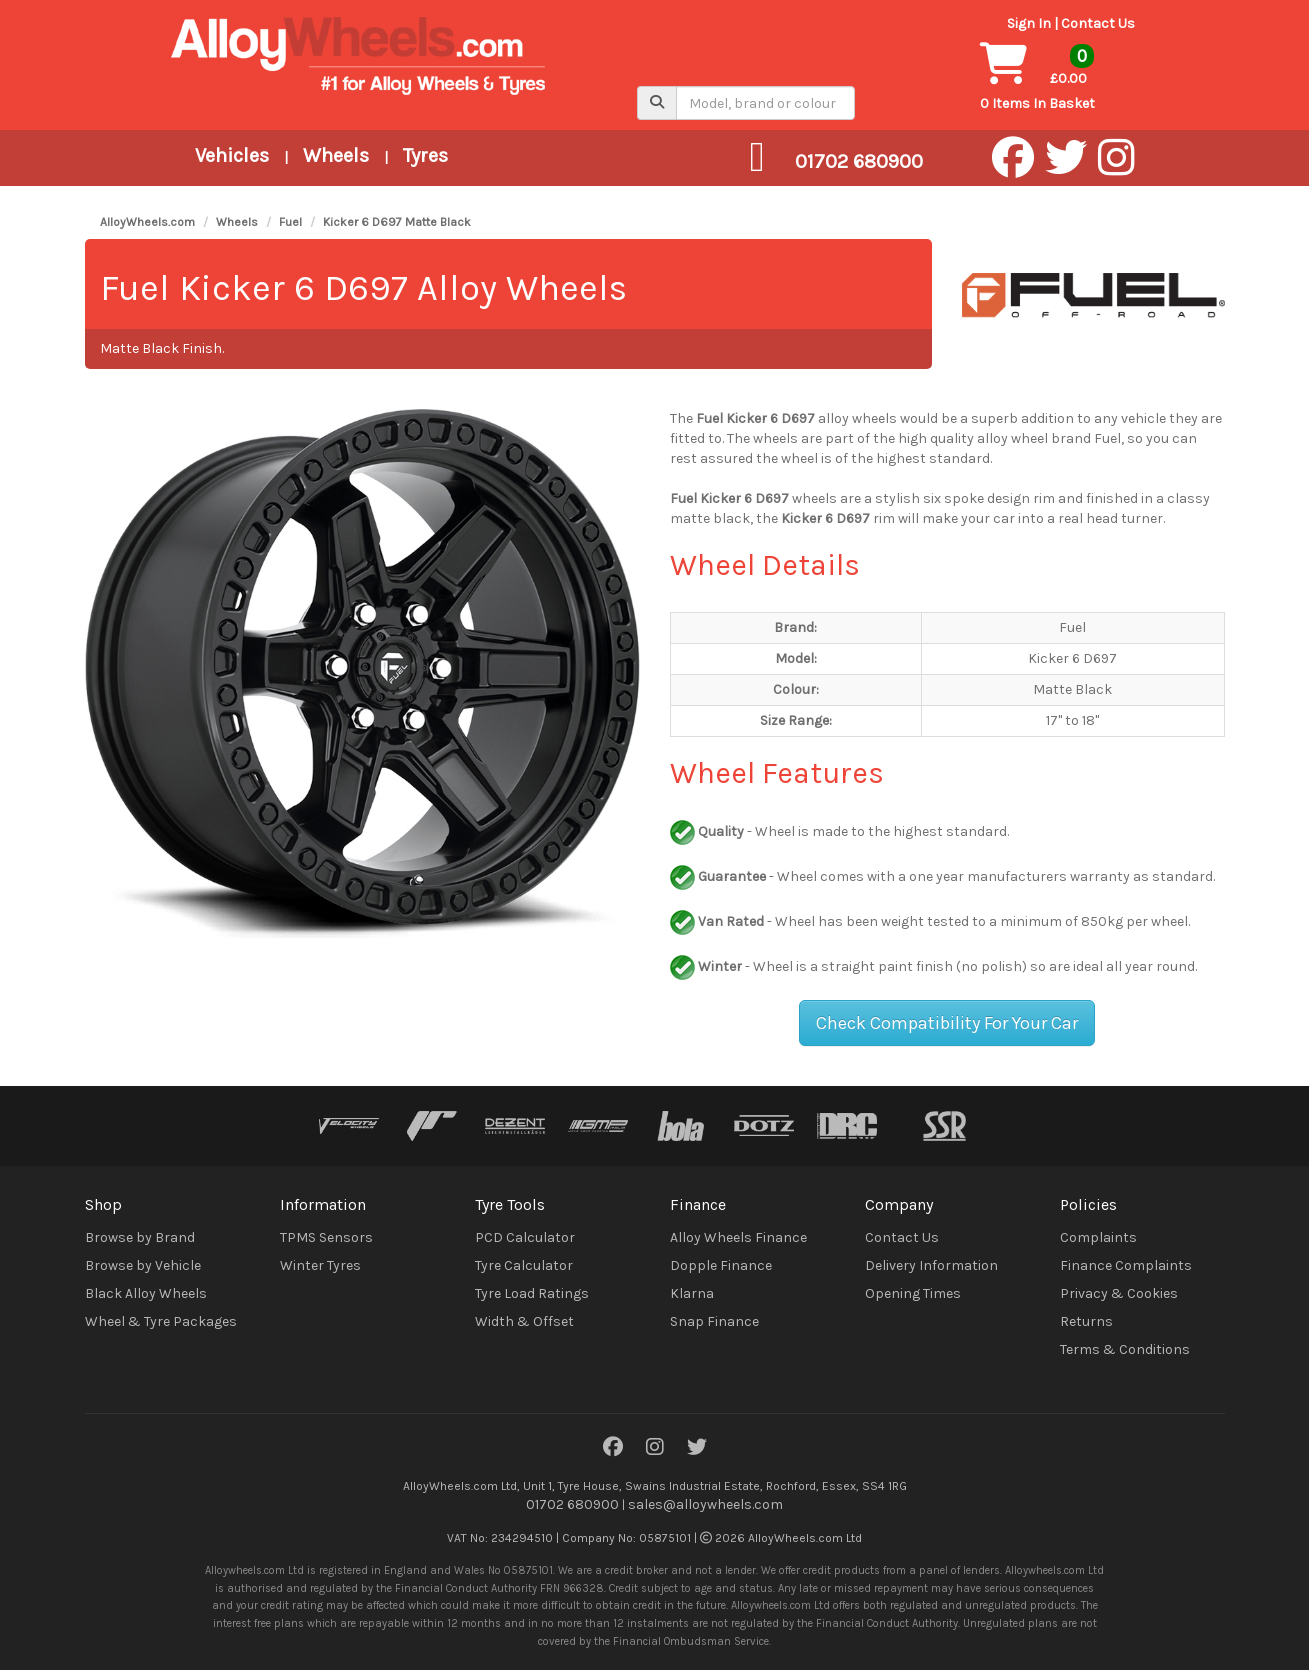 The image size is (1309, 1670). Describe the element at coordinates (721, 1265) in the screenshot. I see `Dopple Finance` at that location.